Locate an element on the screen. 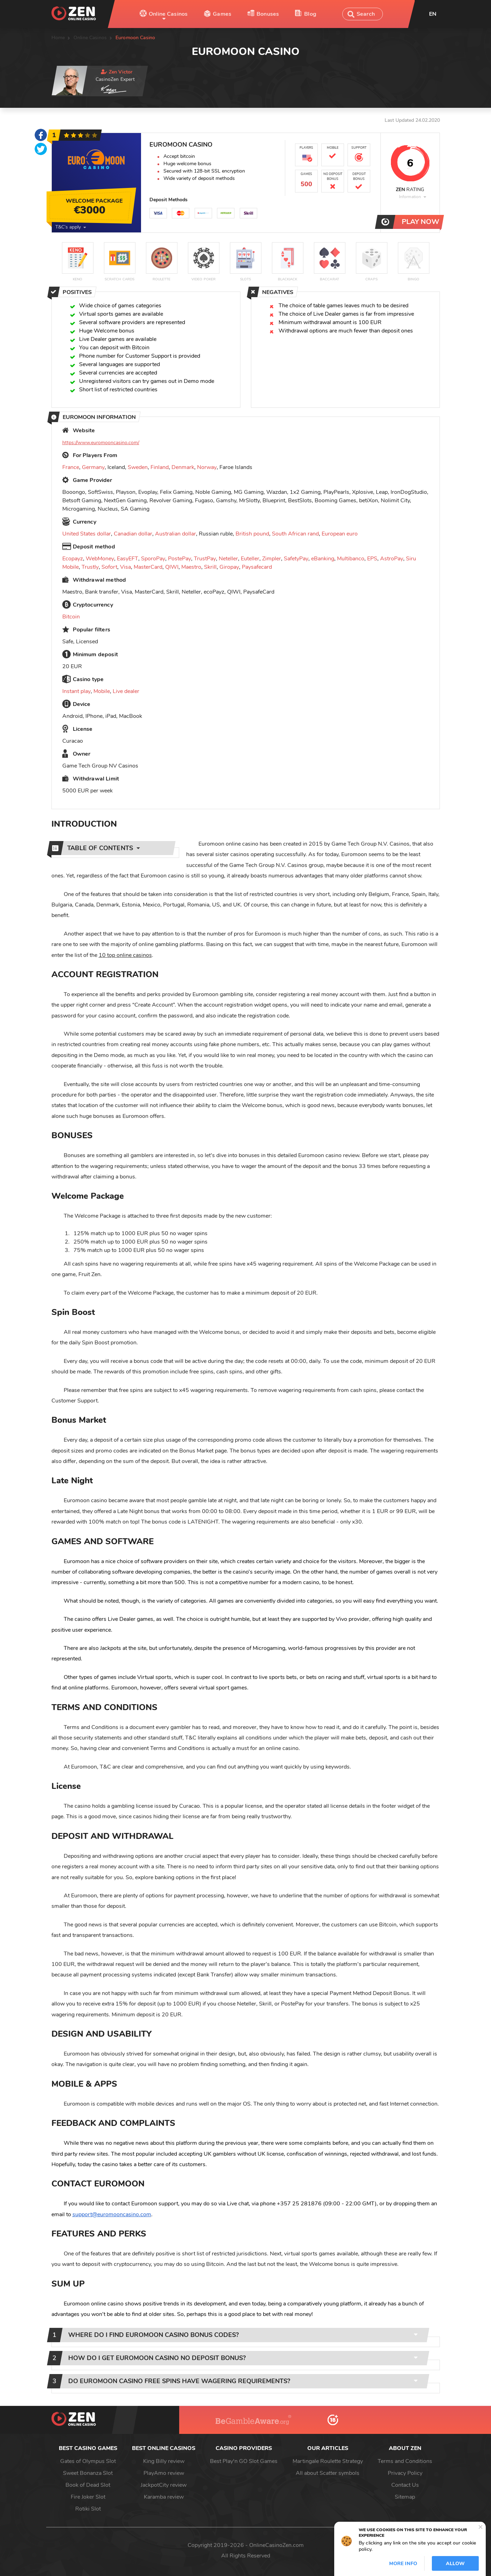 This screenshot has width=491, height=2576. 10 top online casinos is located at coordinates (125, 955).